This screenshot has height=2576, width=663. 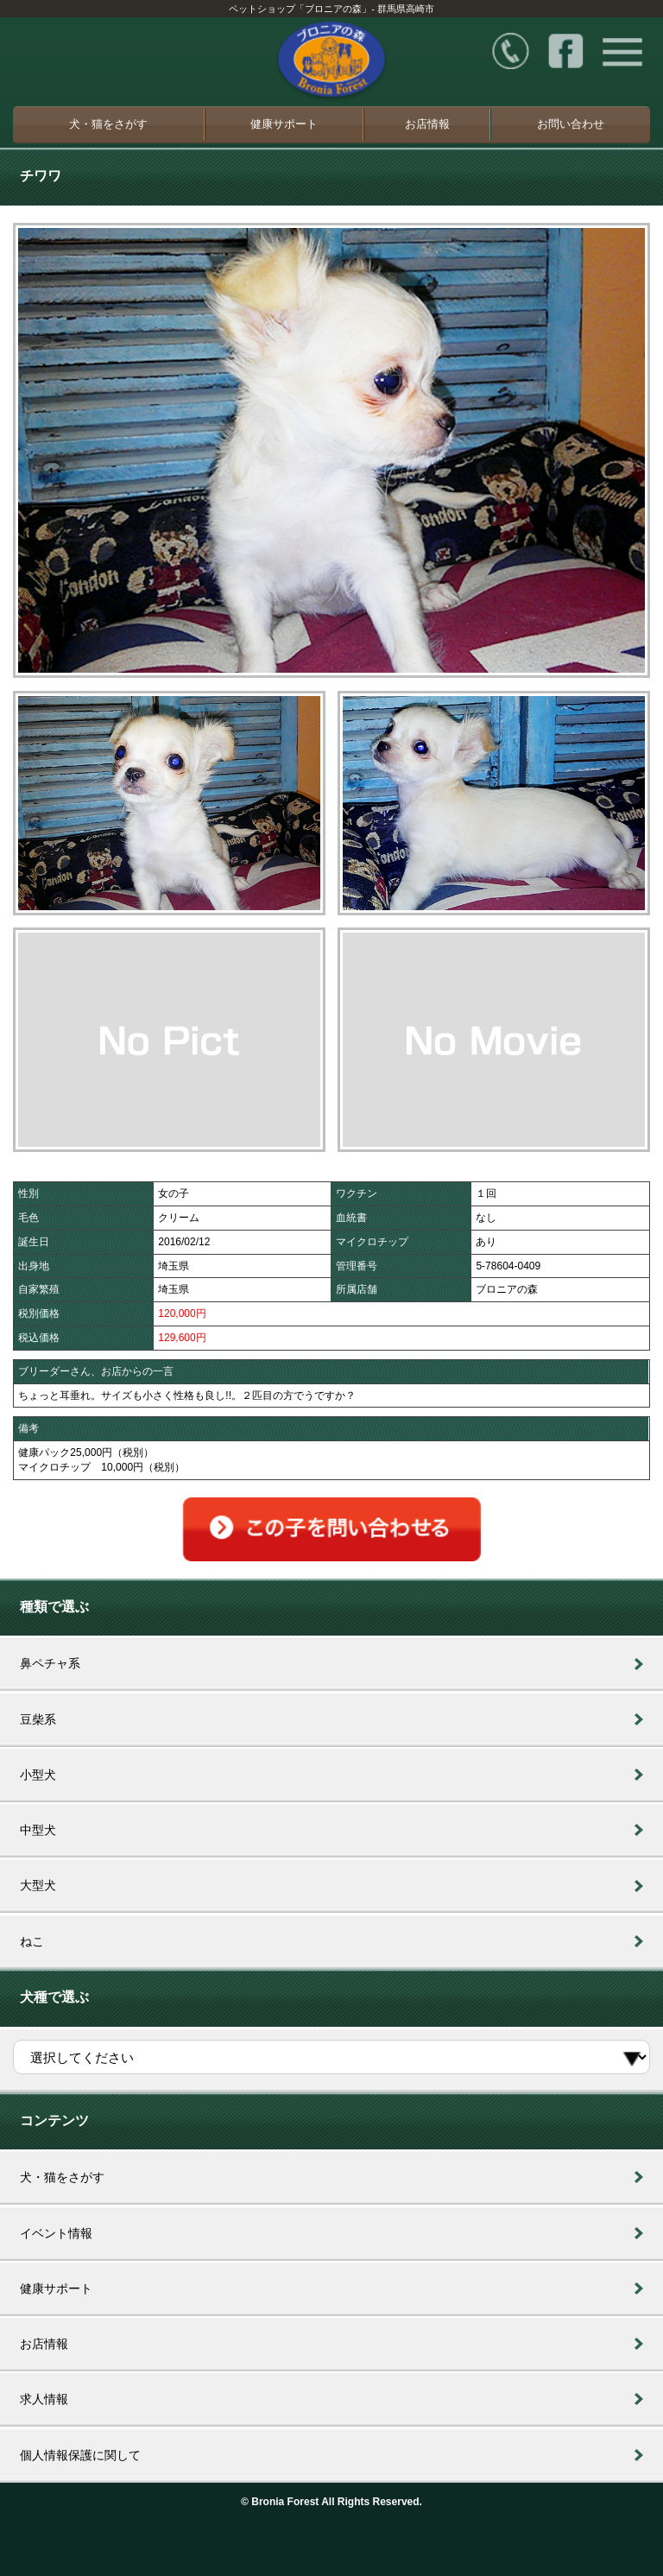 What do you see at coordinates (108, 123) in the screenshot?
I see `犬・猫をさがす` at bounding box center [108, 123].